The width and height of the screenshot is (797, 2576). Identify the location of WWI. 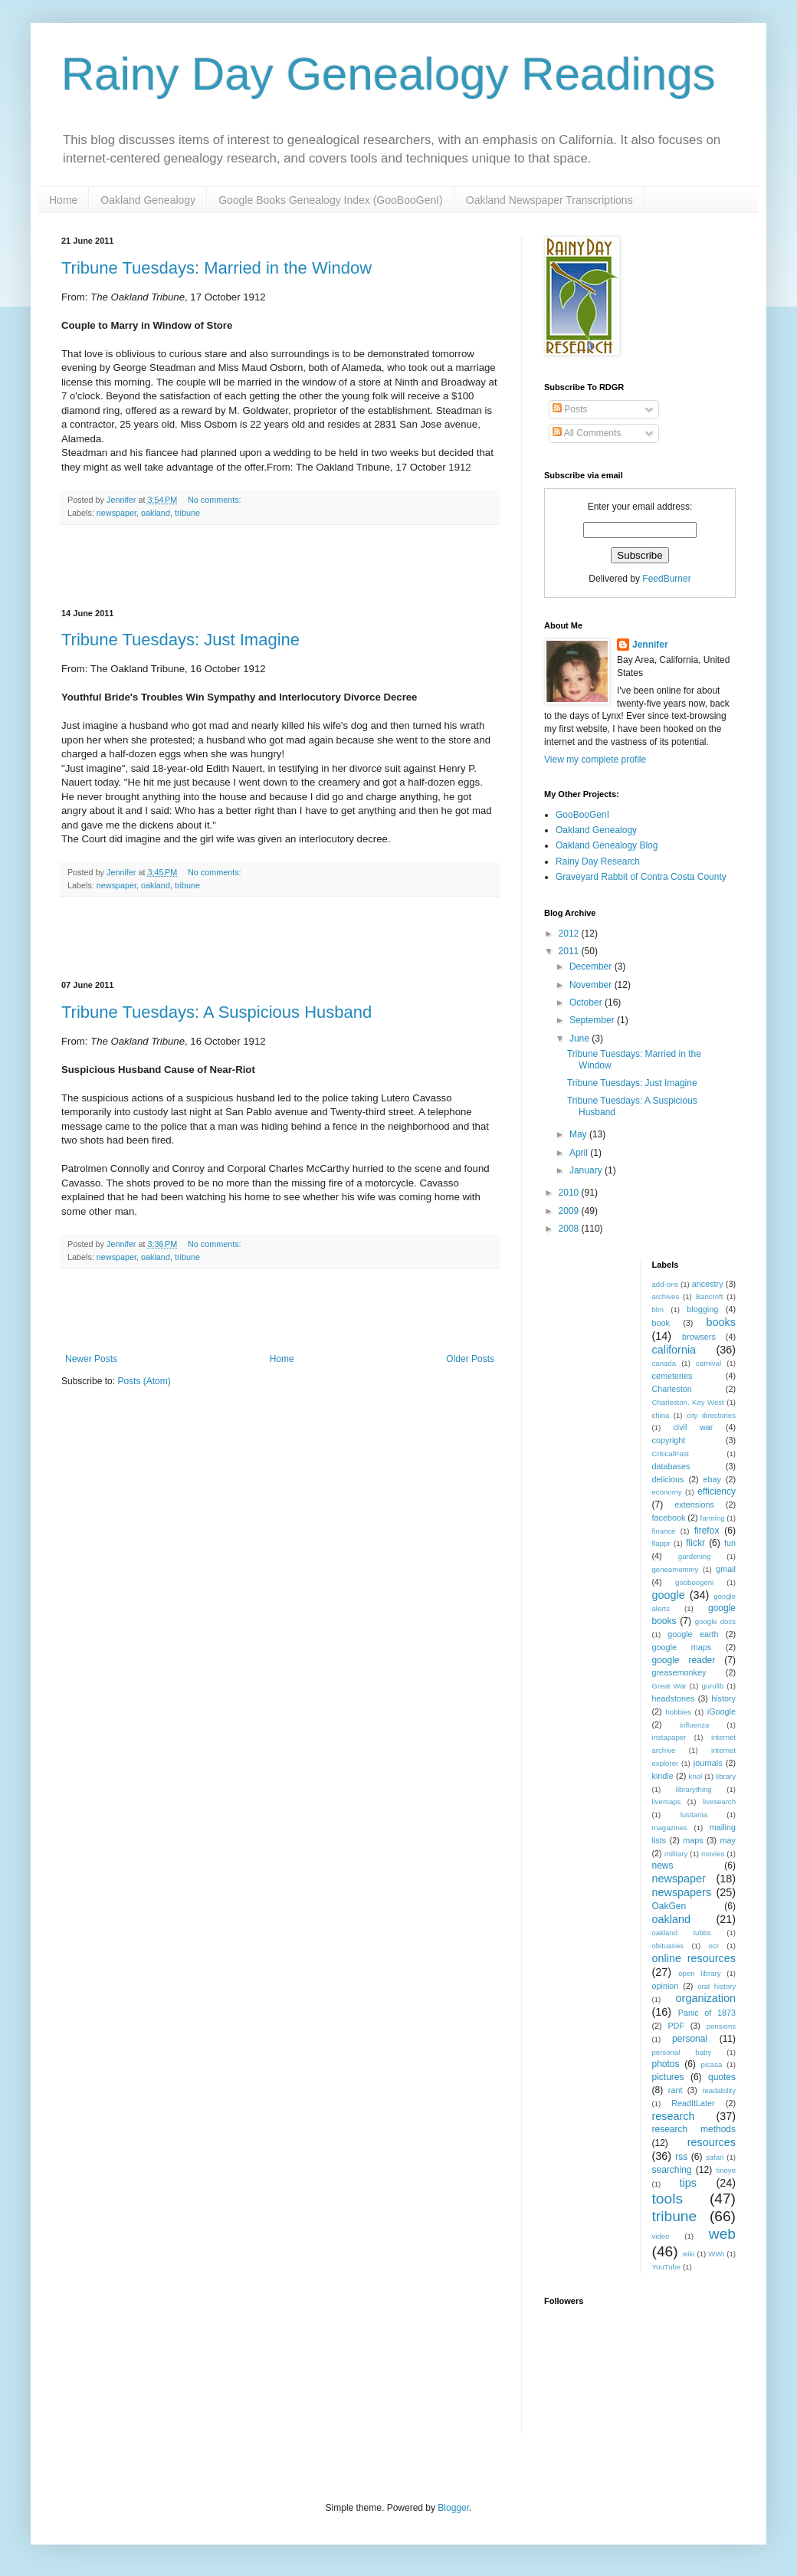
(716, 2253).